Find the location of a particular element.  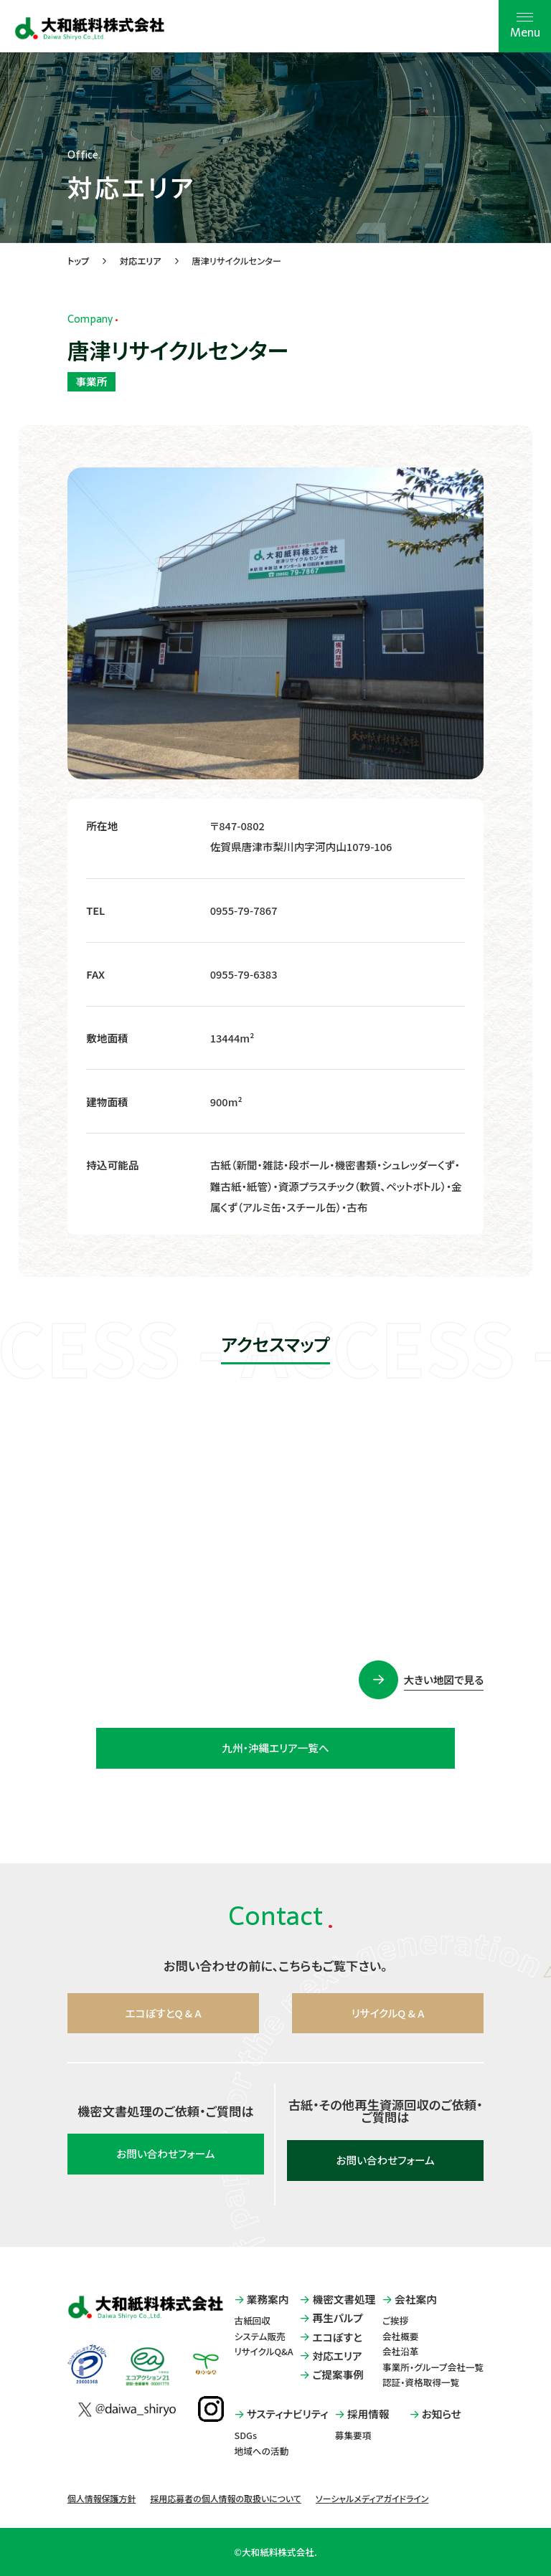

リサイクルQ & A is located at coordinates (388, 2012).